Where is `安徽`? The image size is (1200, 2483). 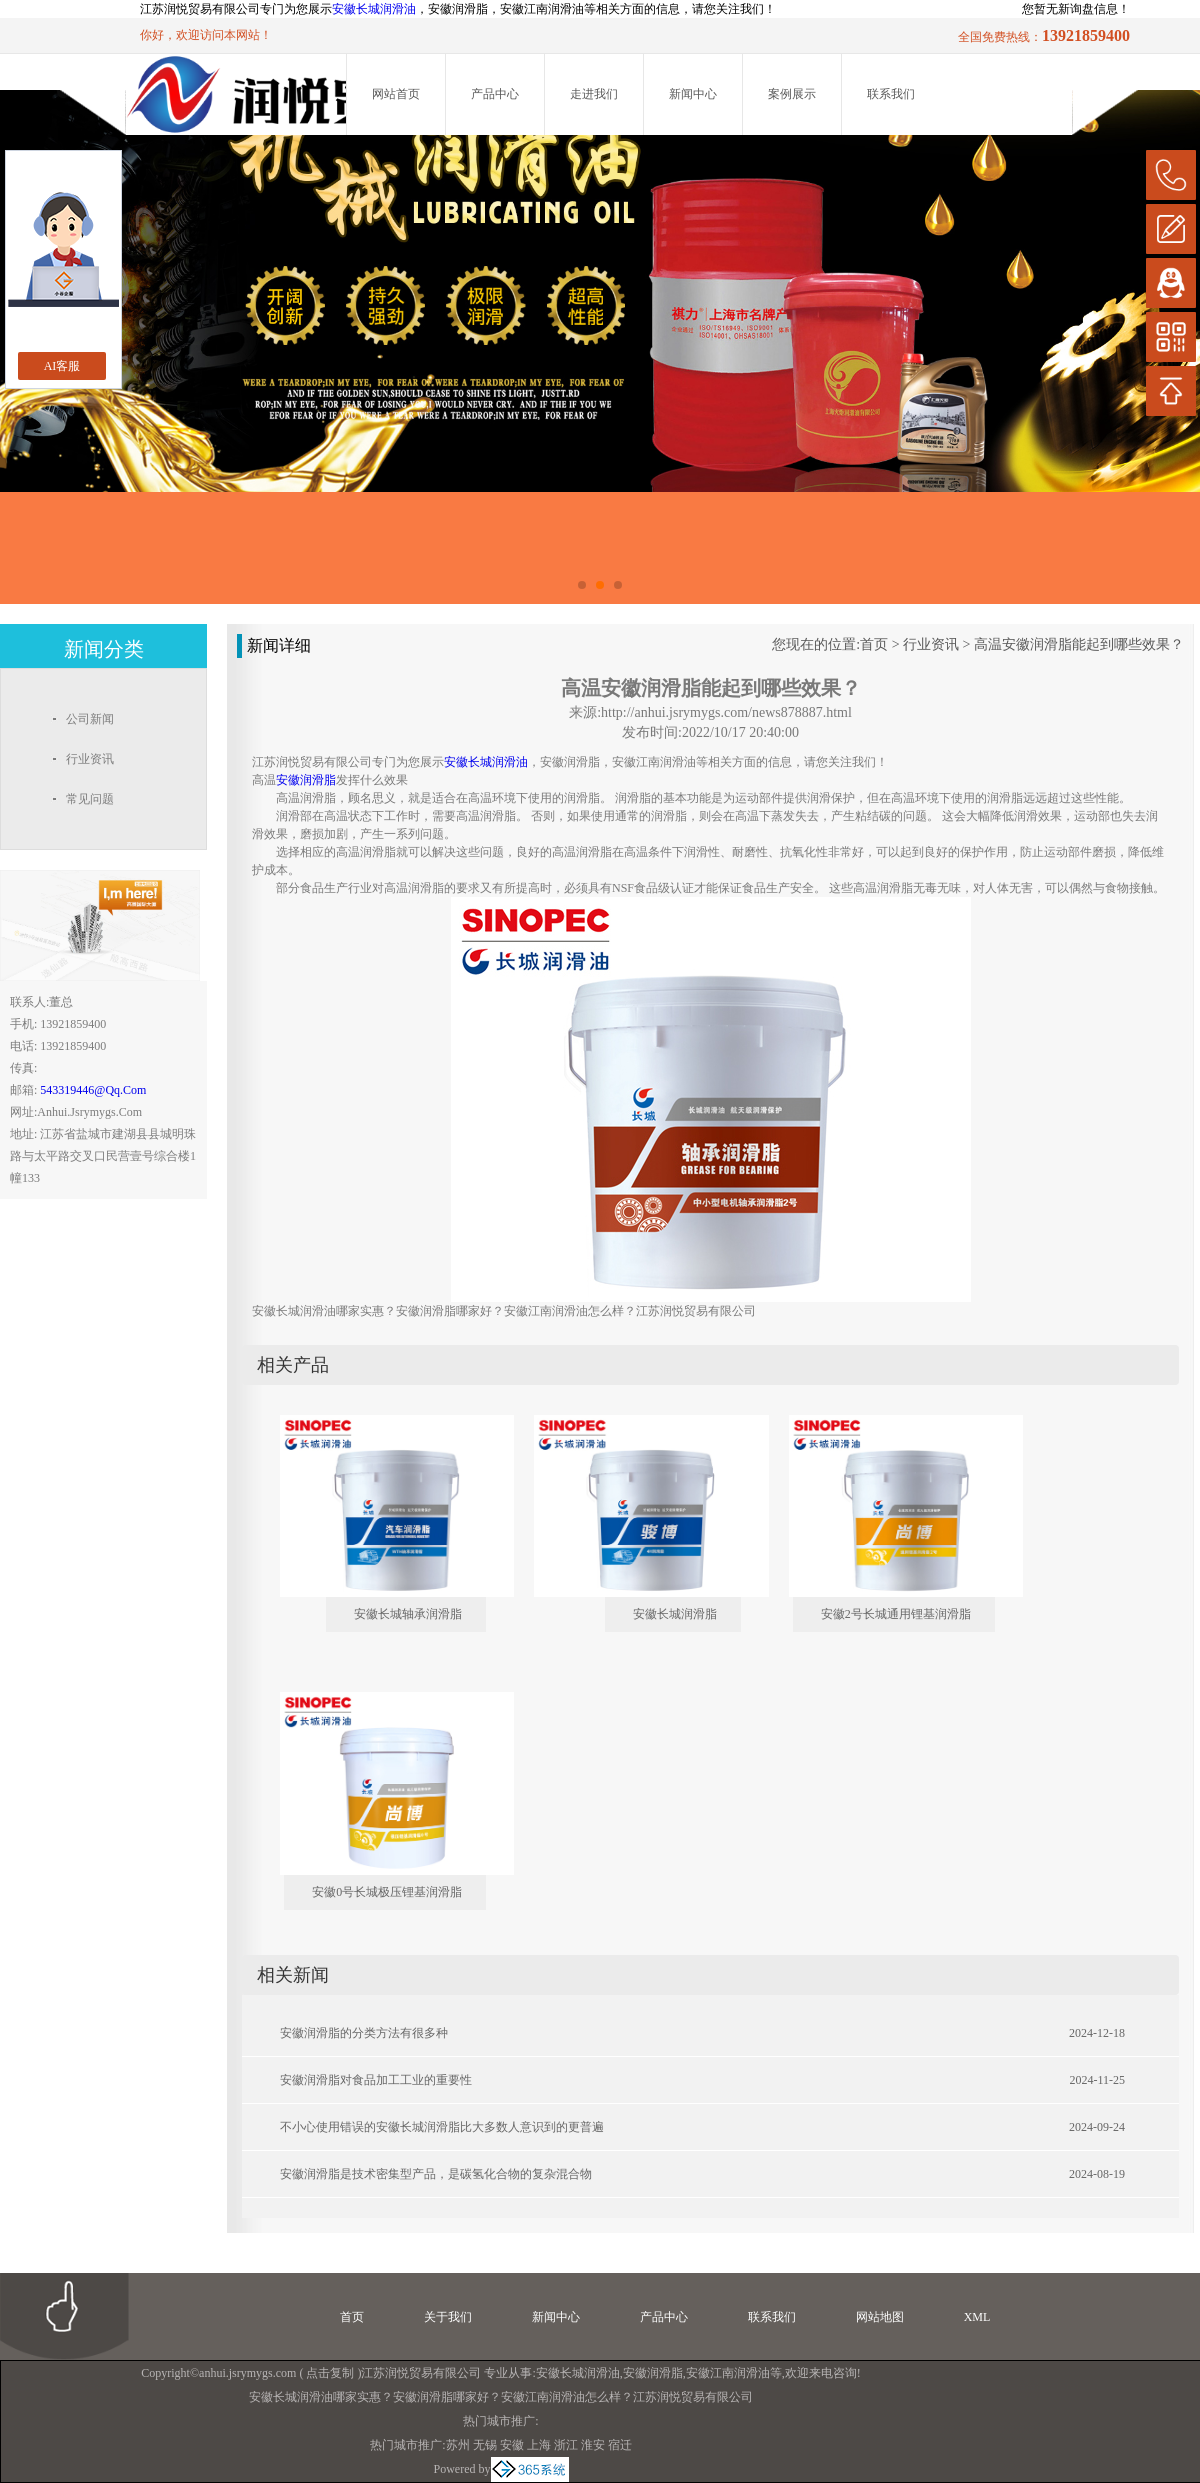 安徽 is located at coordinates (512, 2445).